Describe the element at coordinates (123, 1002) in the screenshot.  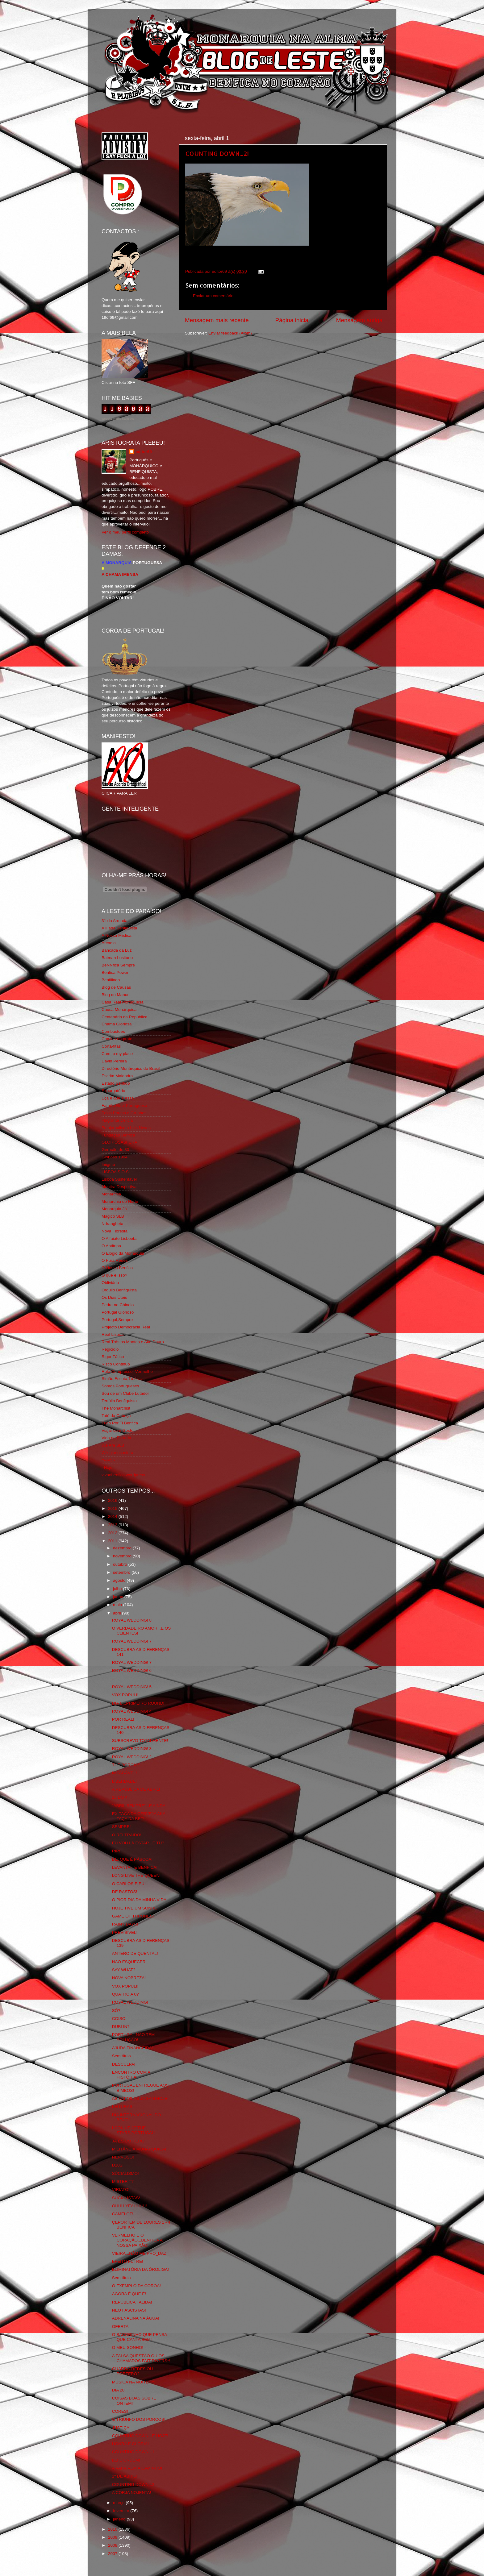
I see `Casa Real Portuguesa` at that location.